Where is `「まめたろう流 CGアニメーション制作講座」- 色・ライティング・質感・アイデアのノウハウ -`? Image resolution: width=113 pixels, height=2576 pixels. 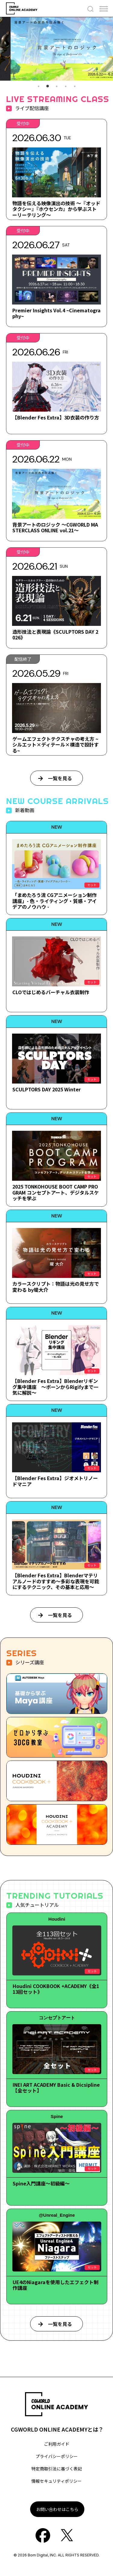
「まめたろう流 CGアニメーション制作講座」- 色・ライティング・質感・アイデアのノウハウ - is located at coordinates (54, 900).